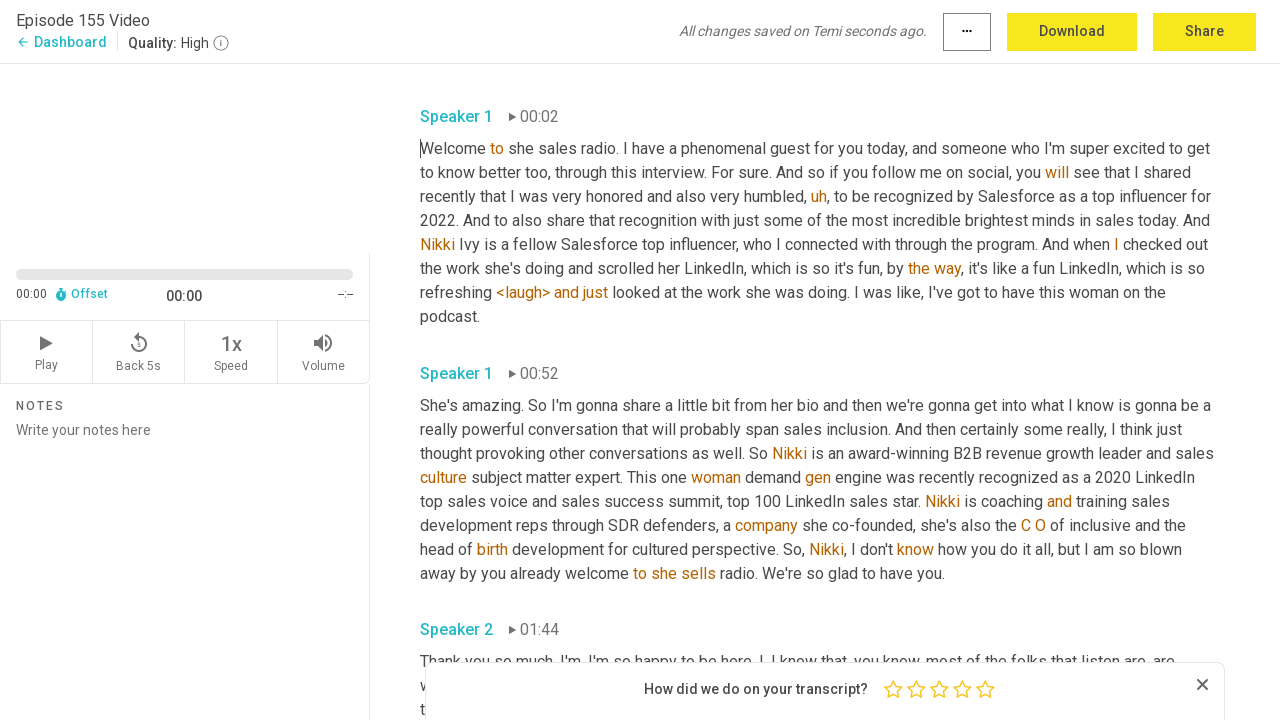 This screenshot has width=1280, height=720. I want to click on Share, so click(1204, 31).